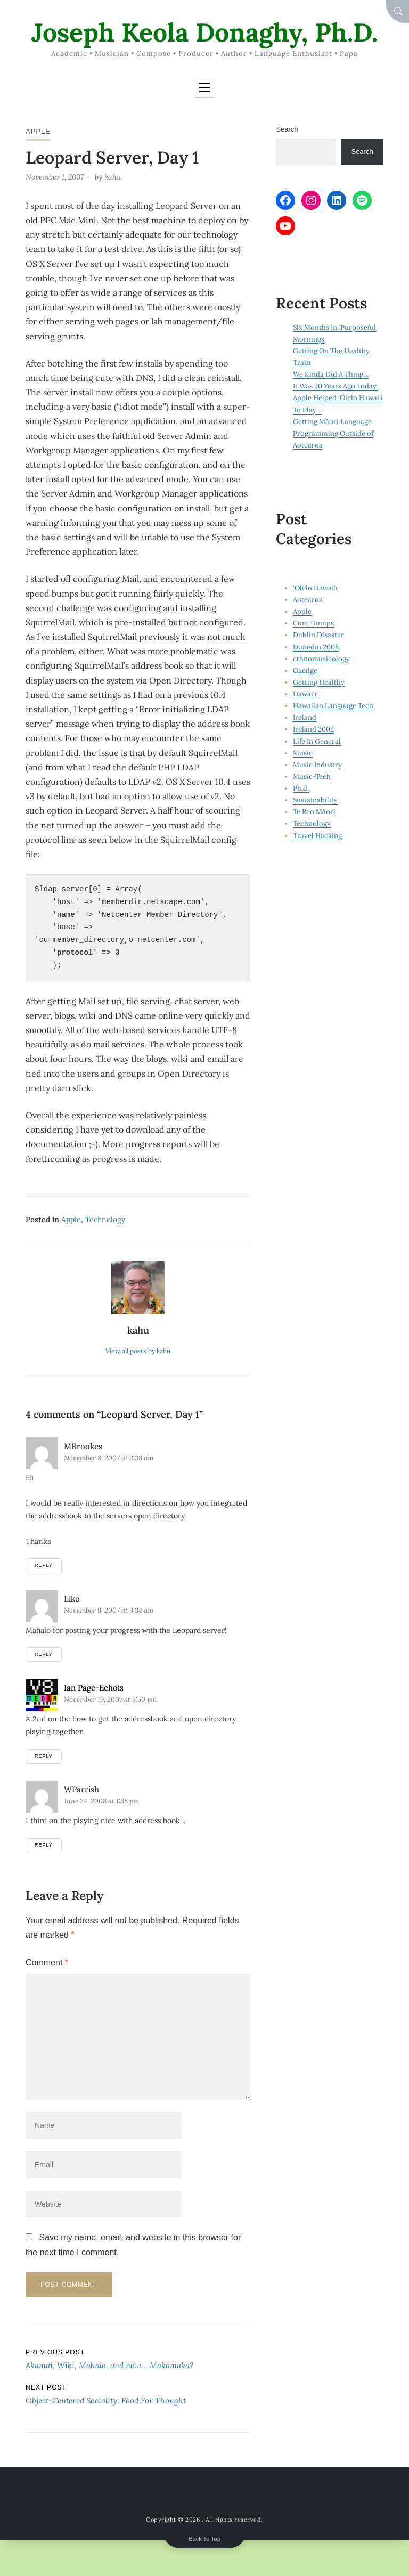  What do you see at coordinates (305, 693) in the screenshot?
I see `Hawai‘i` at bounding box center [305, 693].